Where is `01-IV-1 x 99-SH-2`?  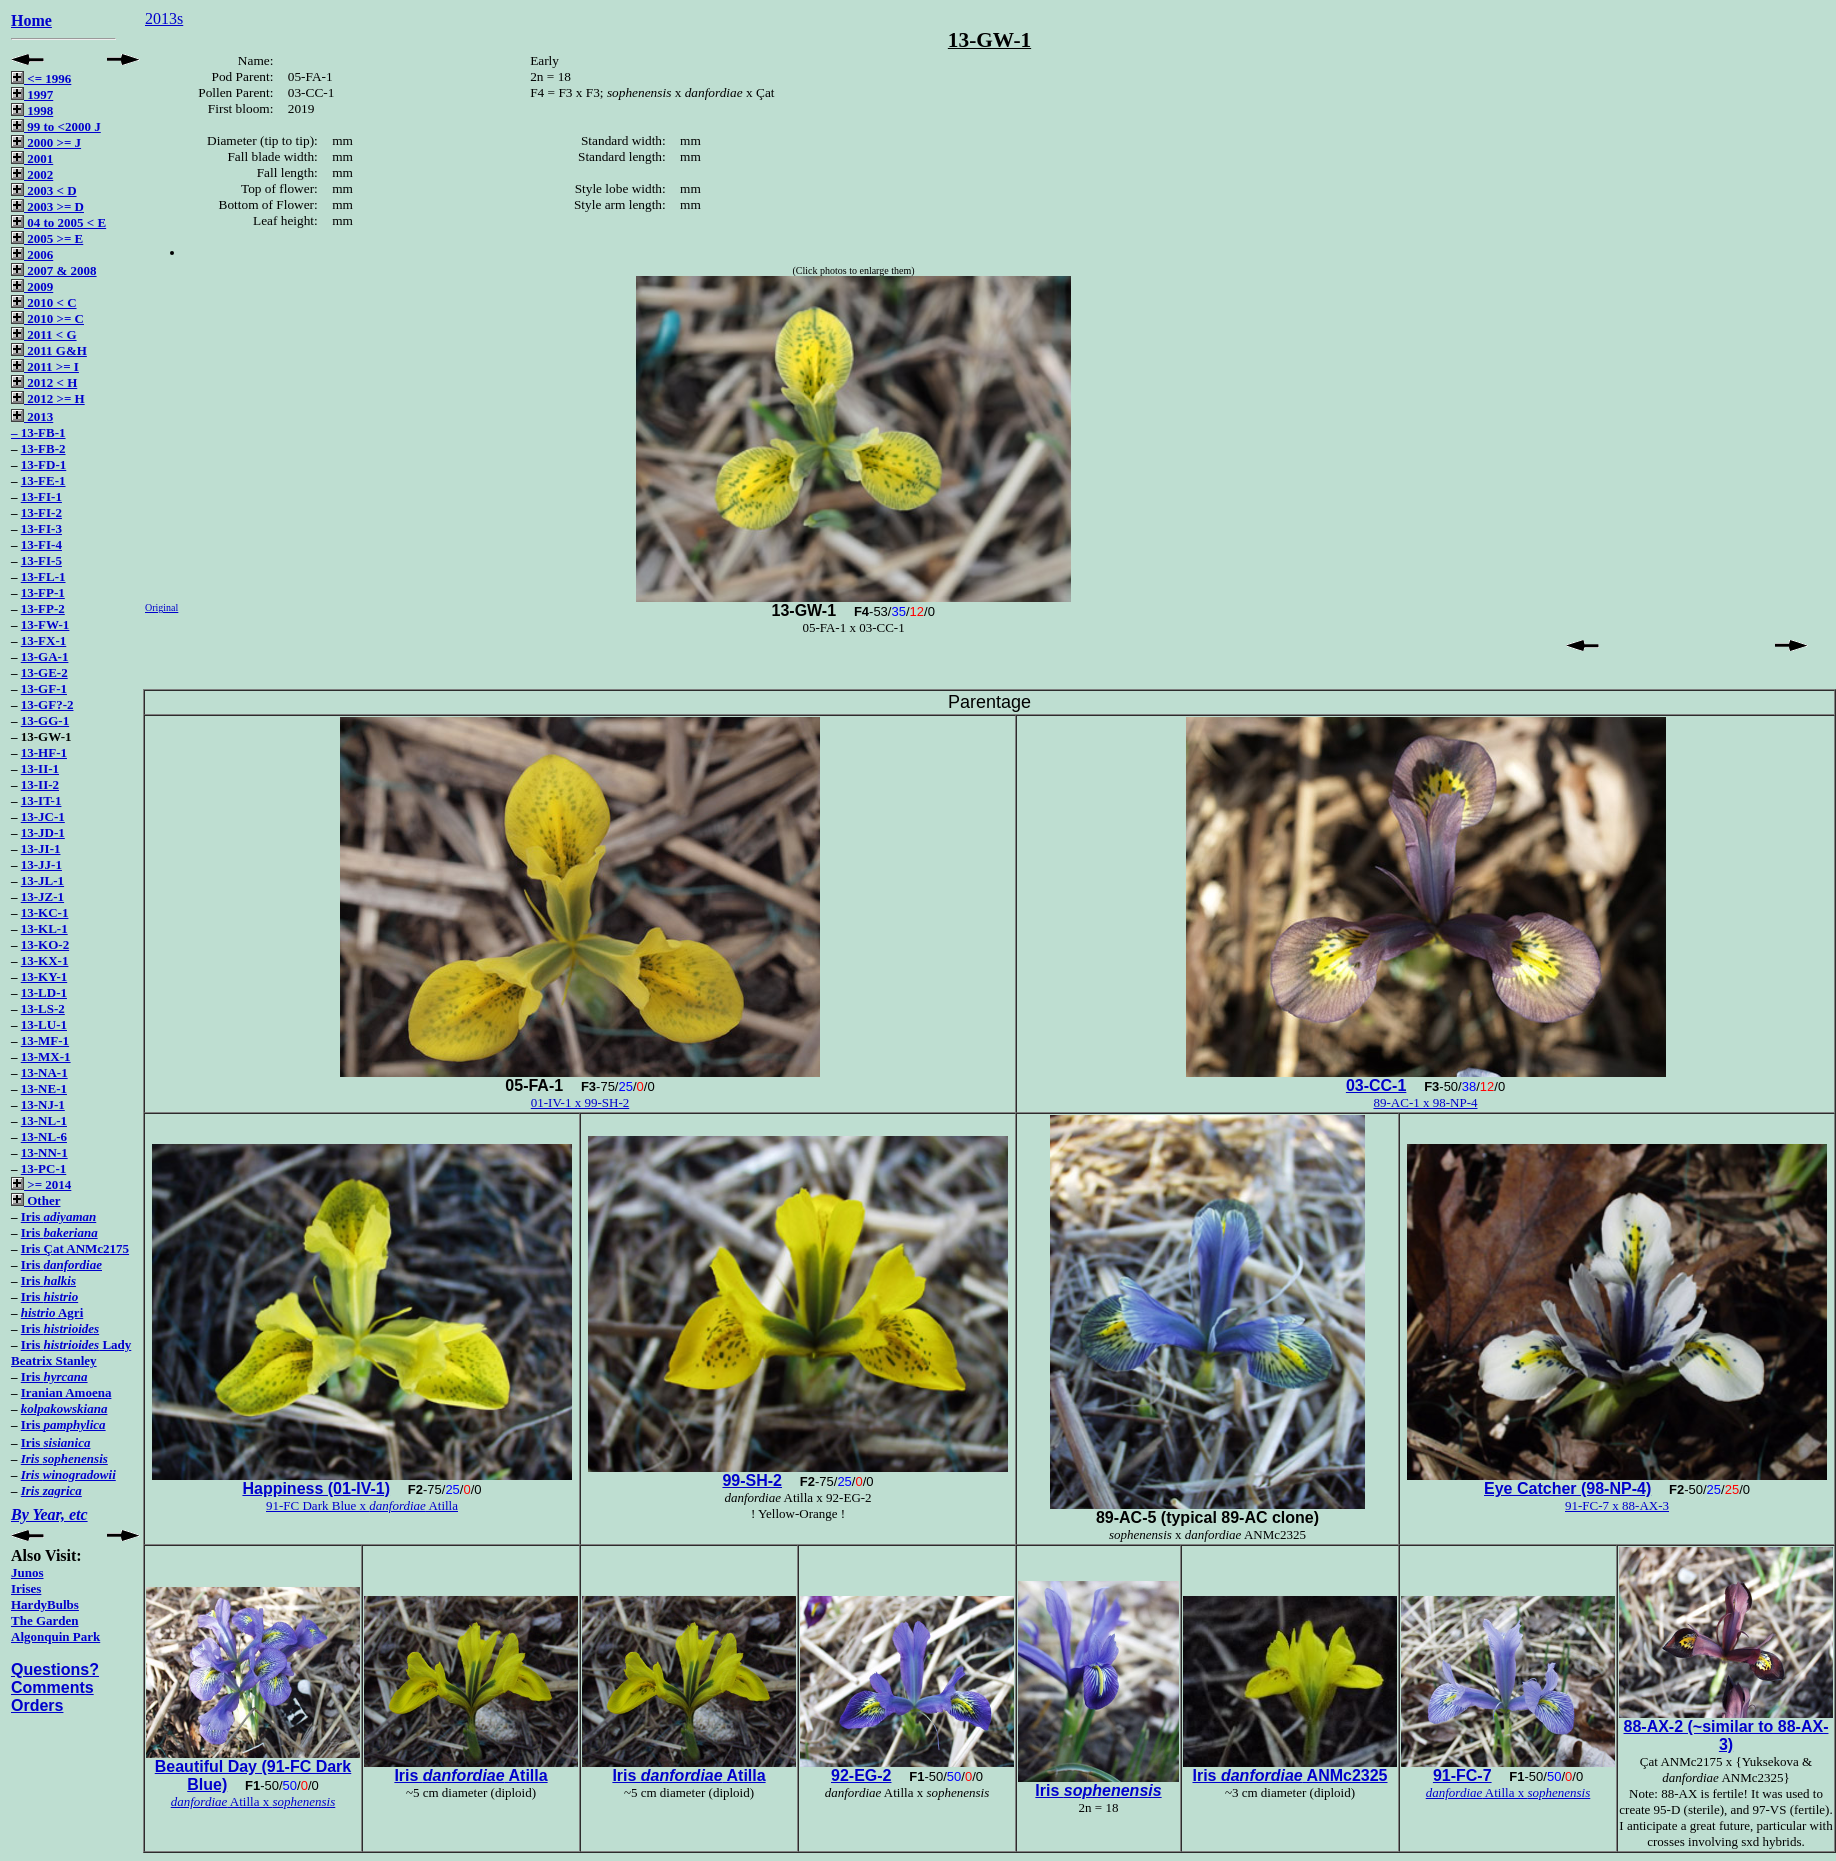 01-IV-1 x 99-SH-2 is located at coordinates (580, 1102).